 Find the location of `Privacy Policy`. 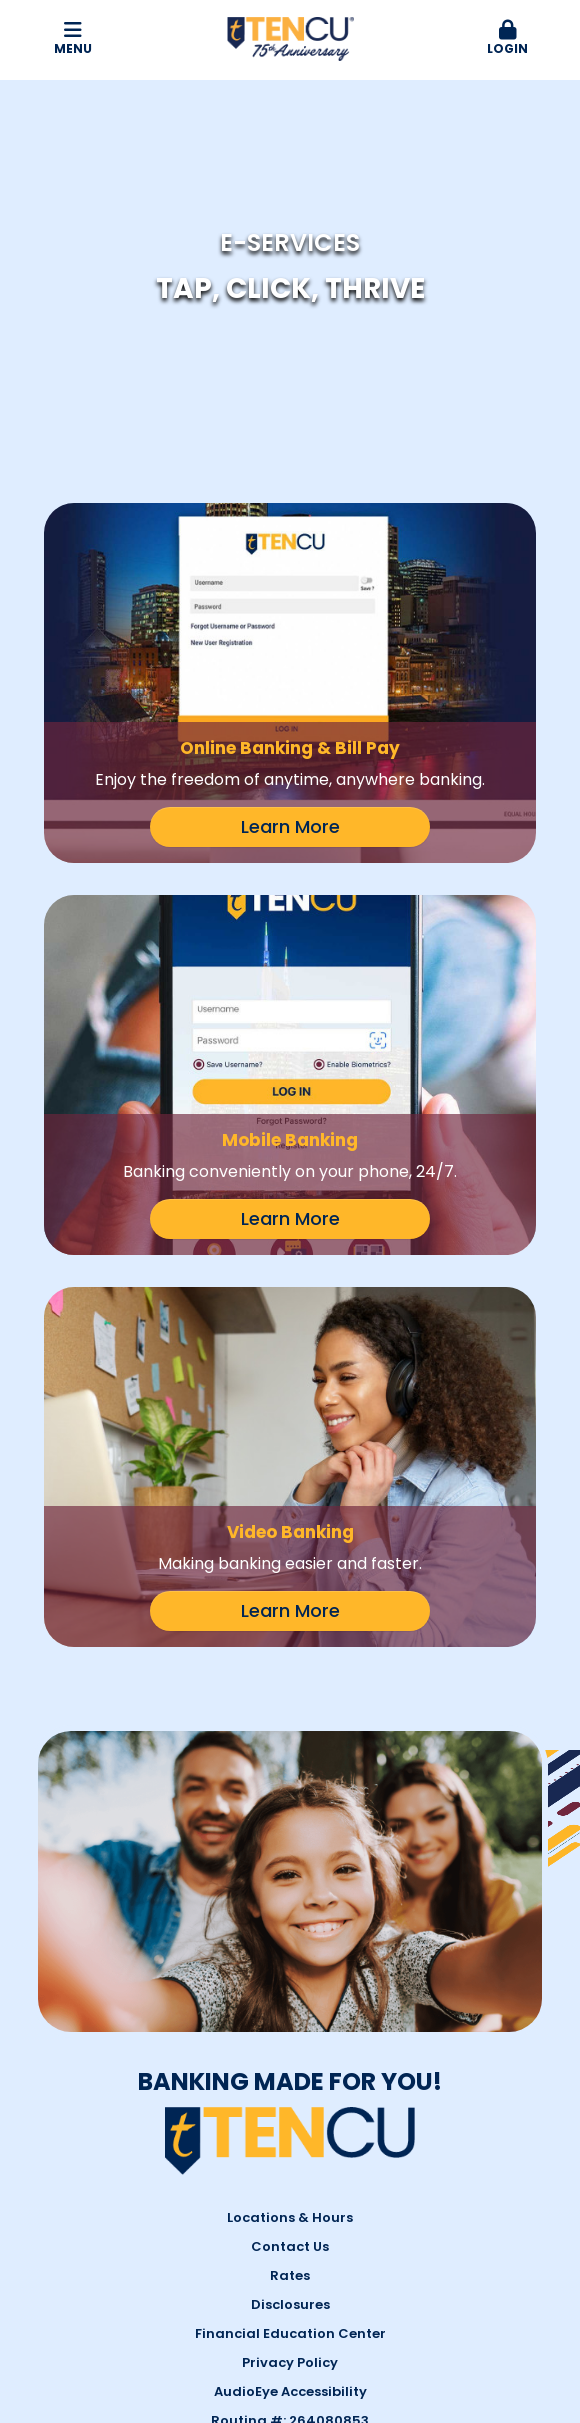

Privacy Policy is located at coordinates (290, 2084).